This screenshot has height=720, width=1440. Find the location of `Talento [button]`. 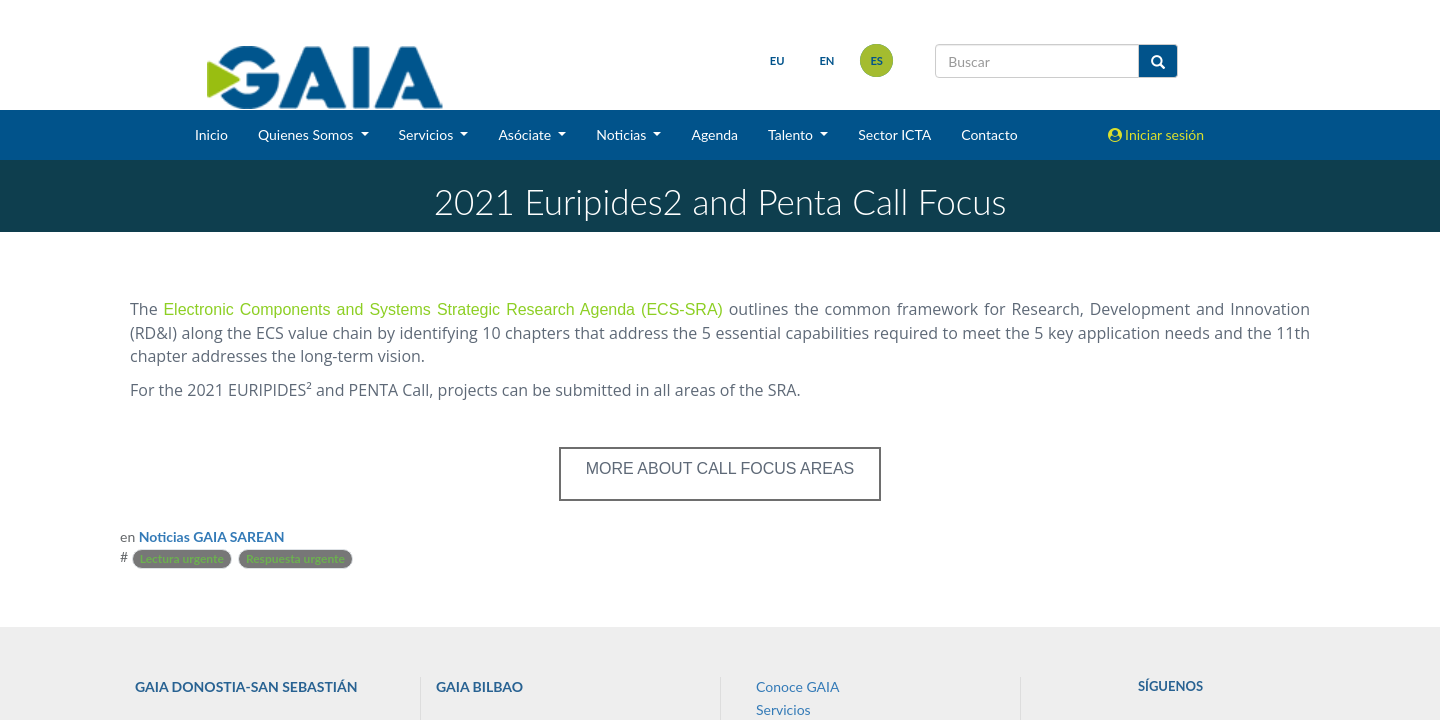

Talento [button] is located at coordinates (792, 134).